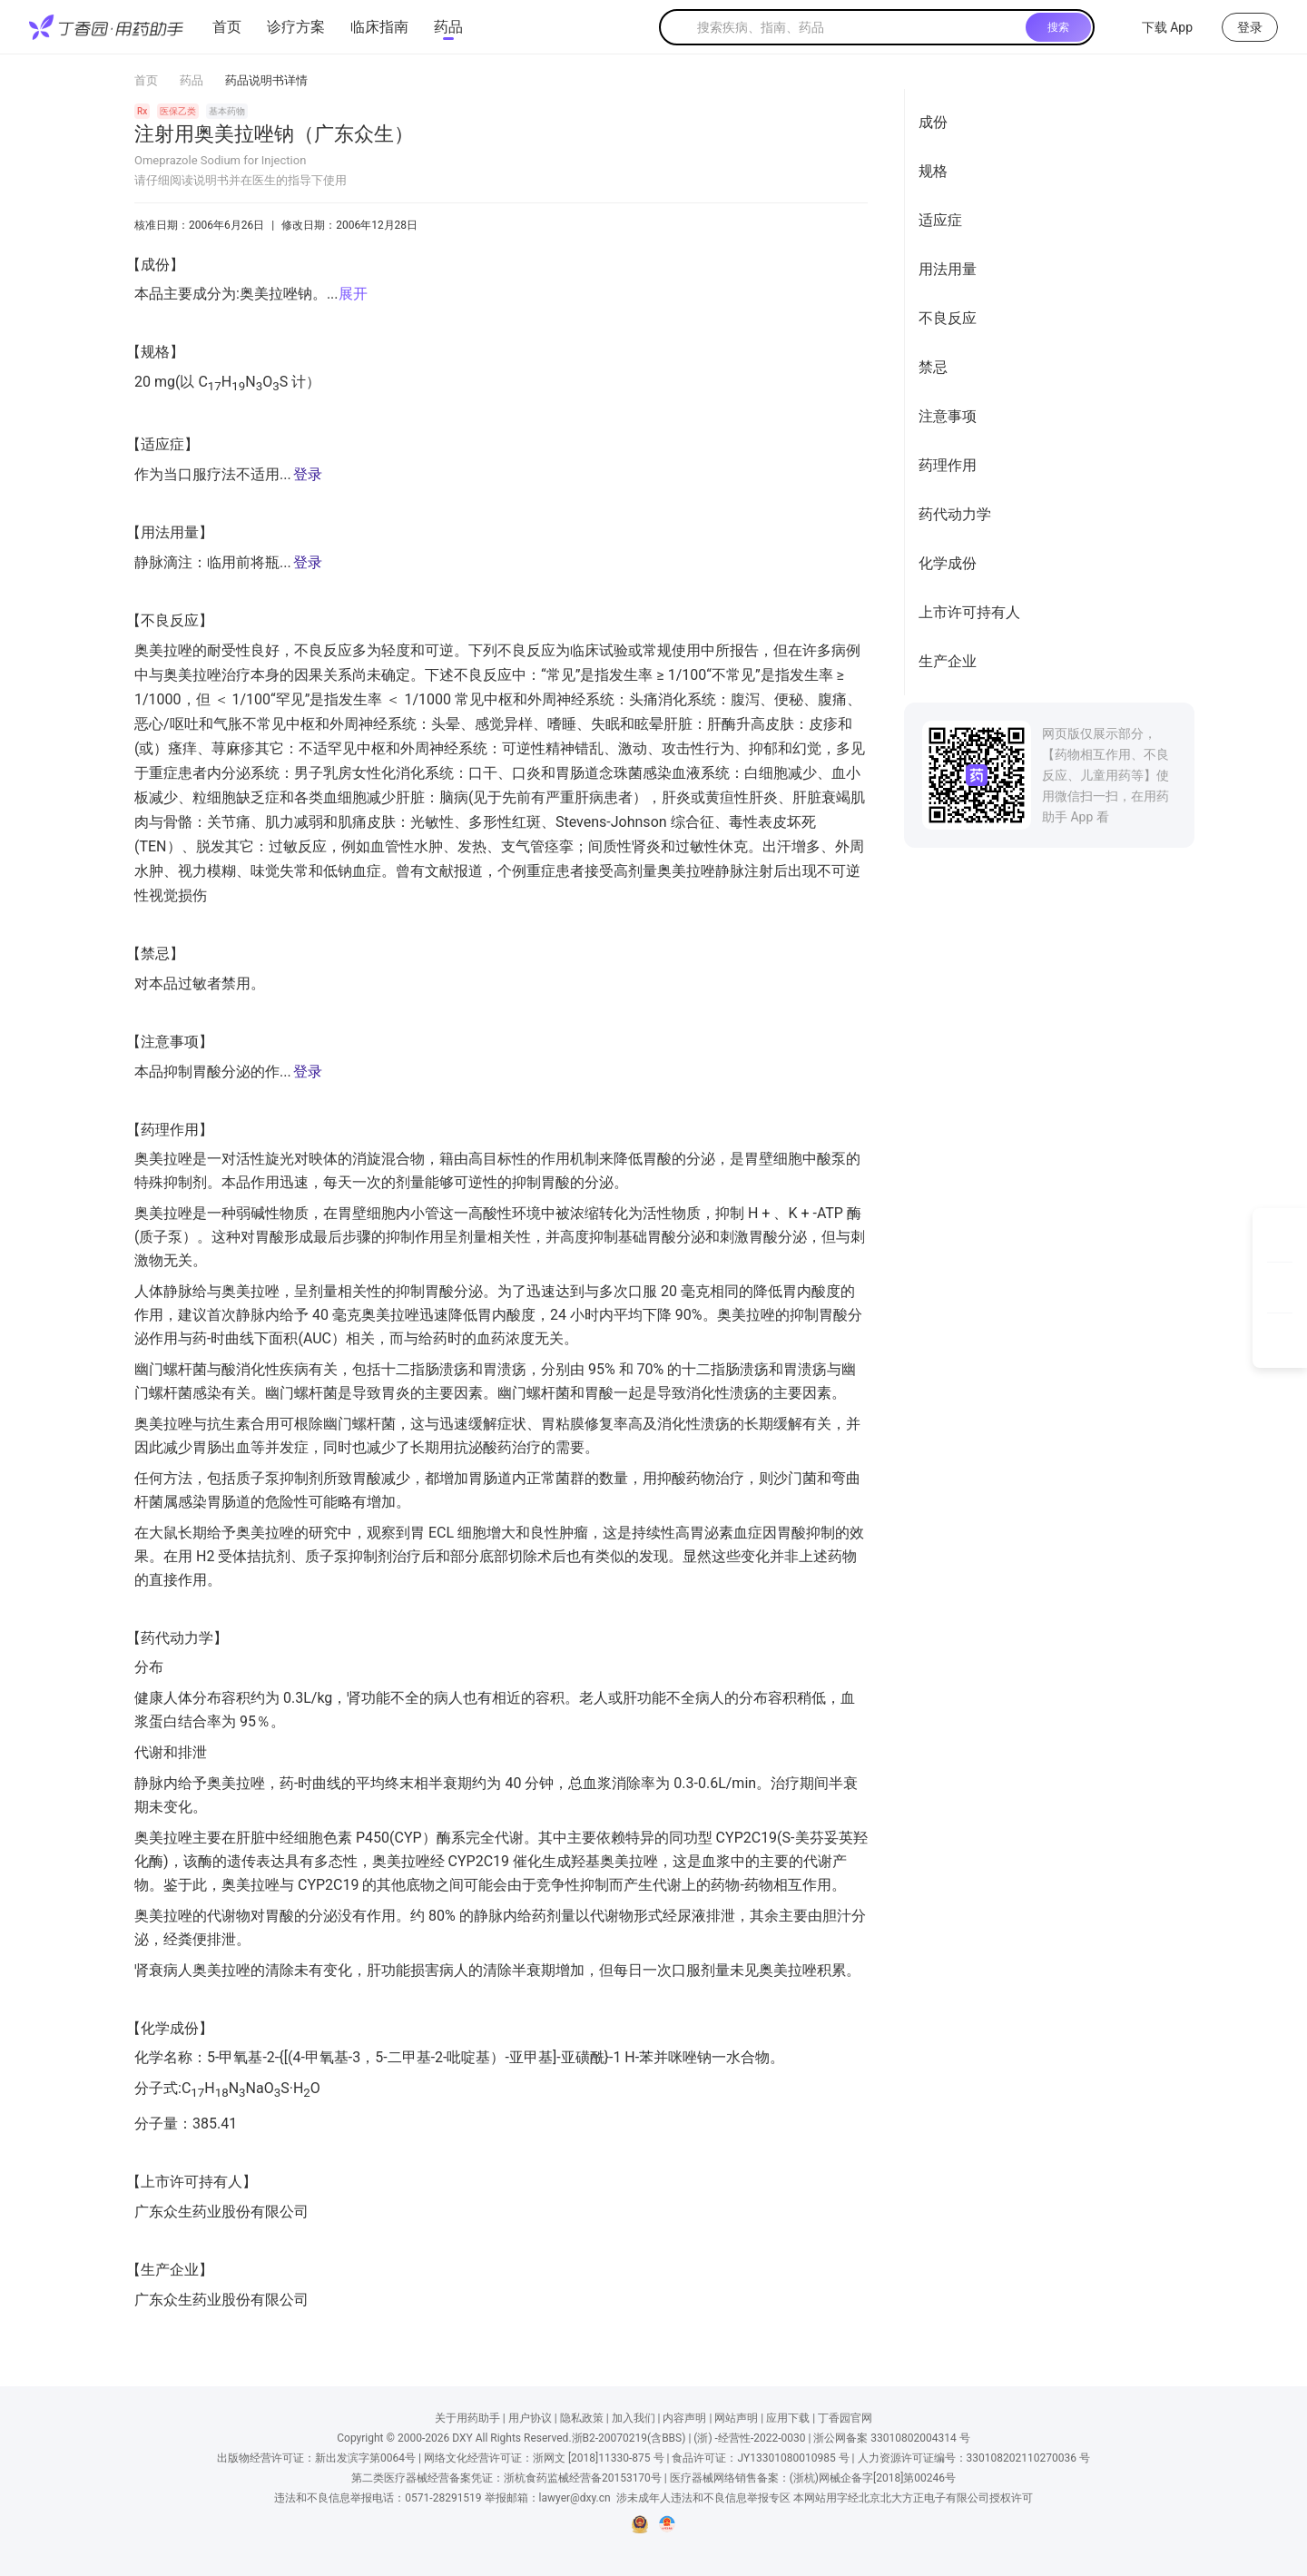 The image size is (1307, 2576). I want to click on 登录, so click(307, 474).